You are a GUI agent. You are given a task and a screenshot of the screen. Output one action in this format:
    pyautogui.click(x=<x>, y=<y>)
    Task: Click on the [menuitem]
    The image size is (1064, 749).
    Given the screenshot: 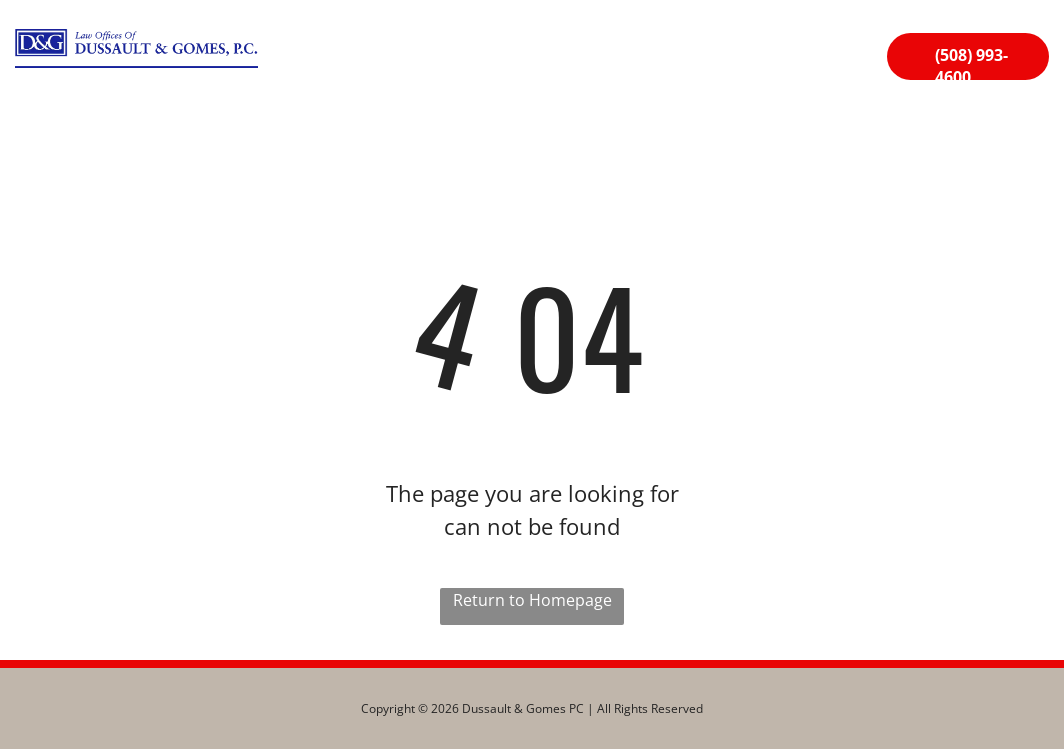 What is the action you would take?
    pyautogui.click(x=344, y=61)
    